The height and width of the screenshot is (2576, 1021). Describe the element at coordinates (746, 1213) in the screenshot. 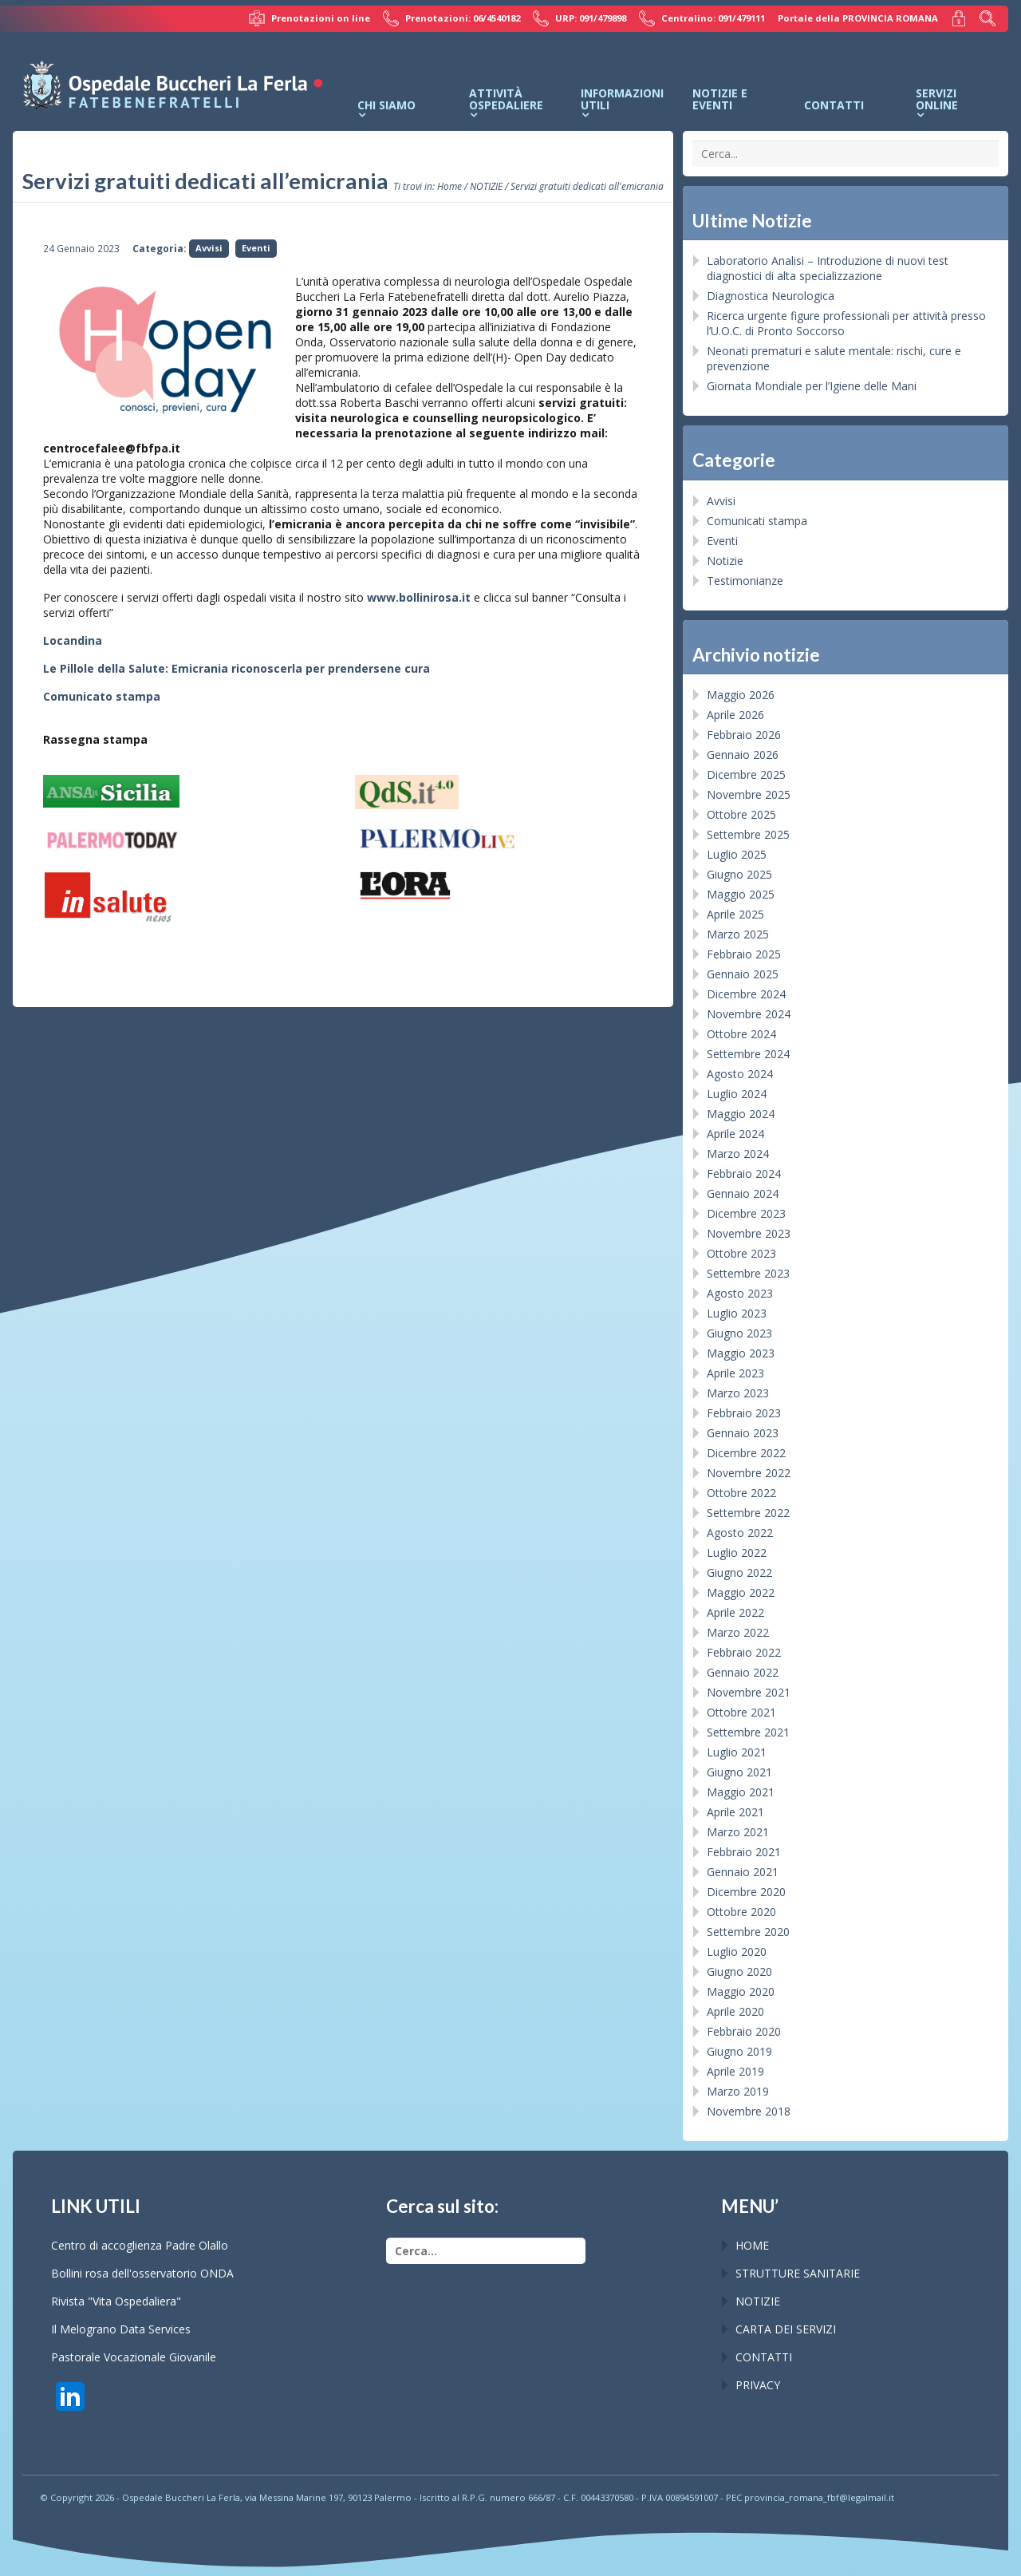

I see `Dicembre 2023` at that location.